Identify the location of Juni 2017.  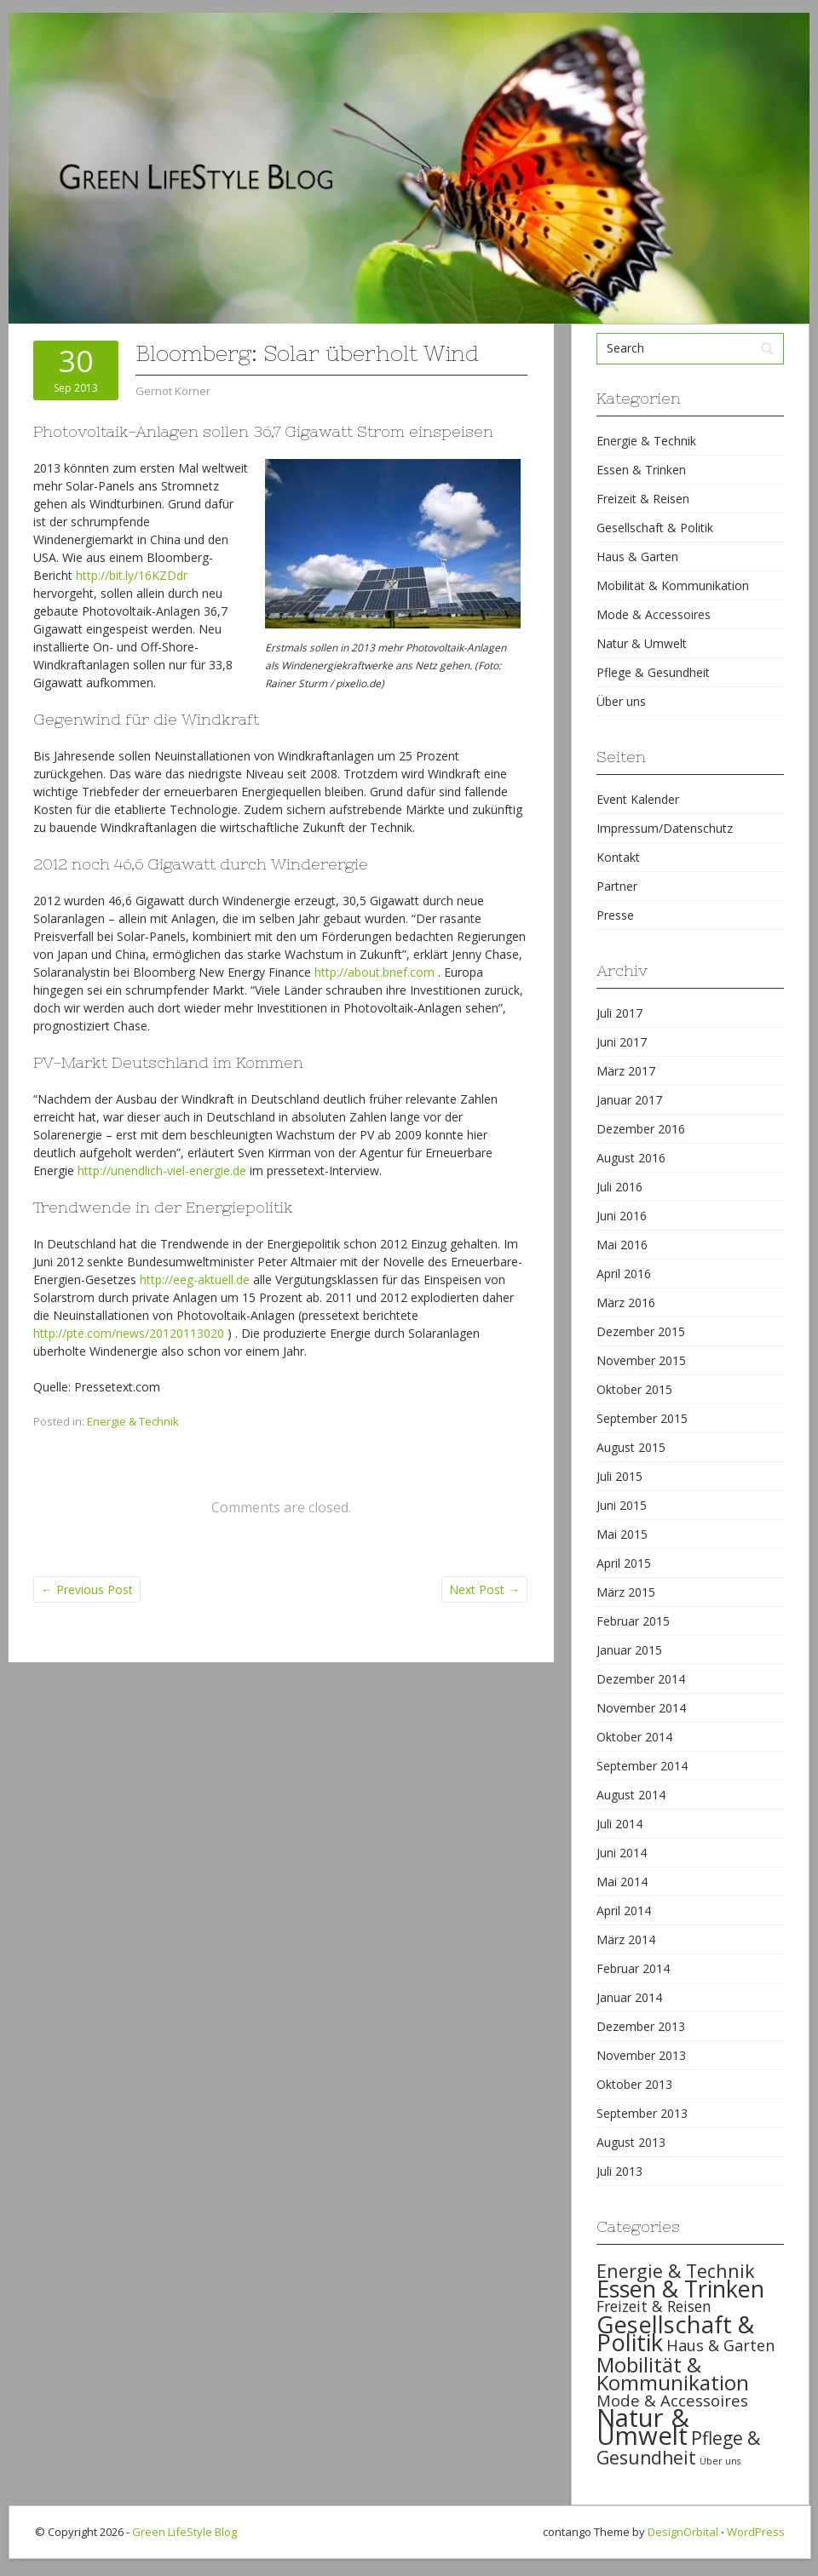
(621, 1042).